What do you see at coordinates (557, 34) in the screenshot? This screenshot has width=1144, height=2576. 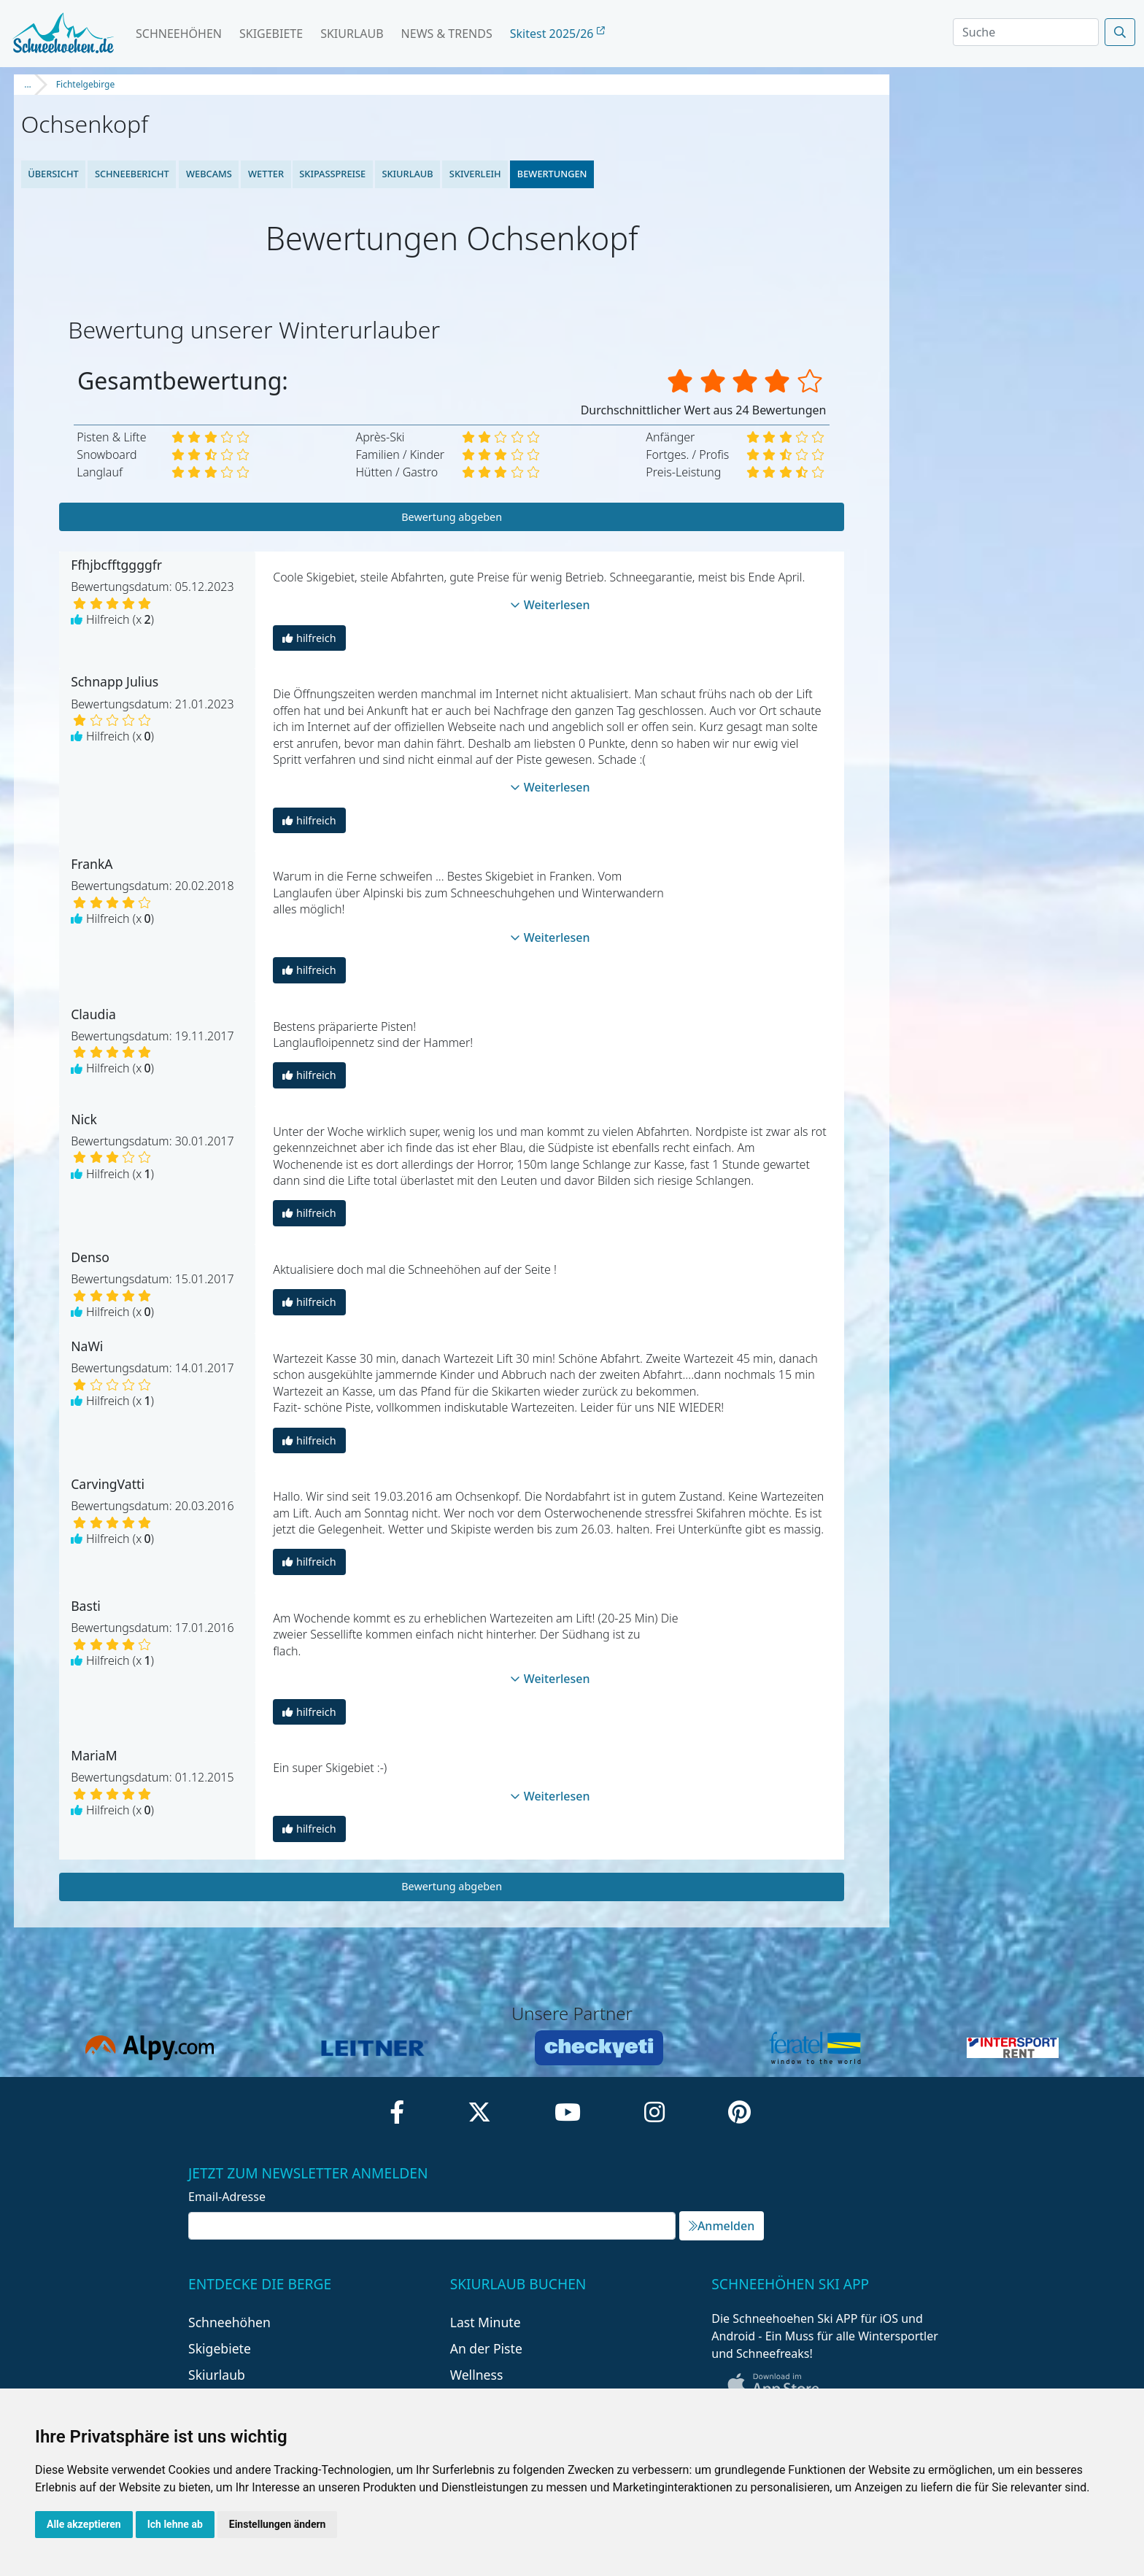 I see `Skitest 2025/26` at bounding box center [557, 34].